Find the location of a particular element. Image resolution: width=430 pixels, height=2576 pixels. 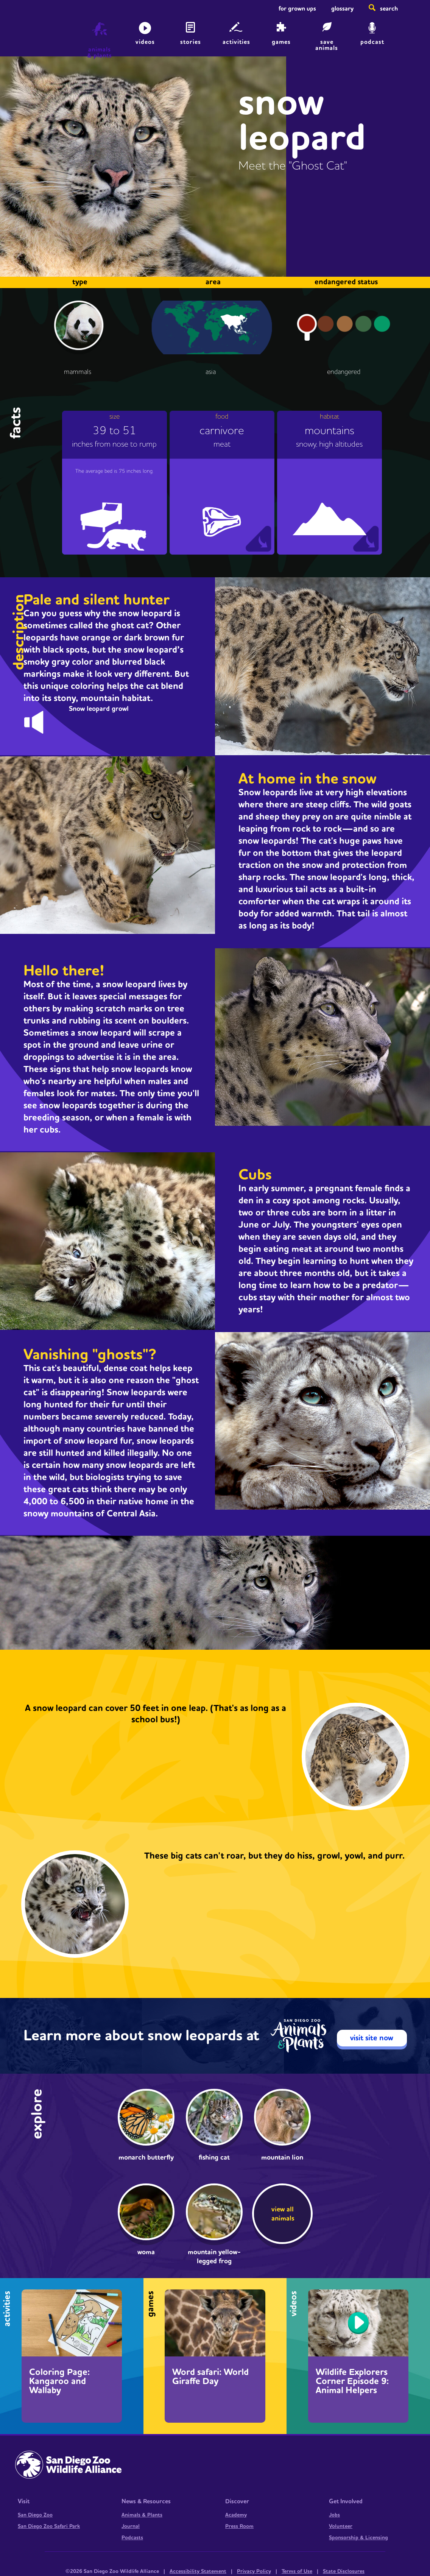

Accessibility Statement is located at coordinates (198, 2571).